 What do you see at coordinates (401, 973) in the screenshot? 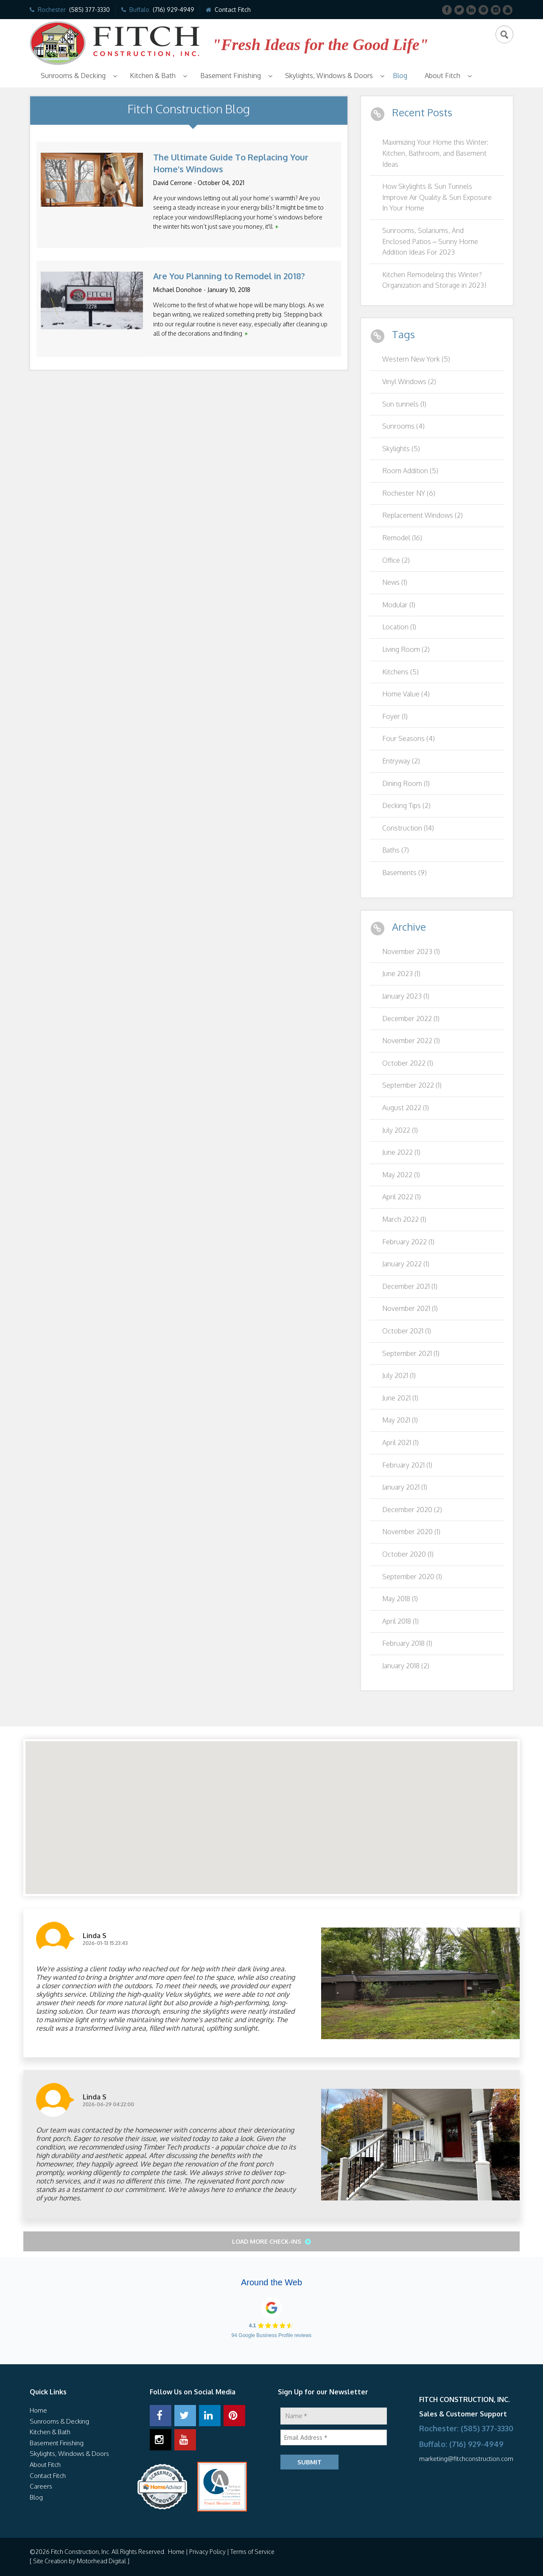
I see `June 2023 (1)` at bounding box center [401, 973].